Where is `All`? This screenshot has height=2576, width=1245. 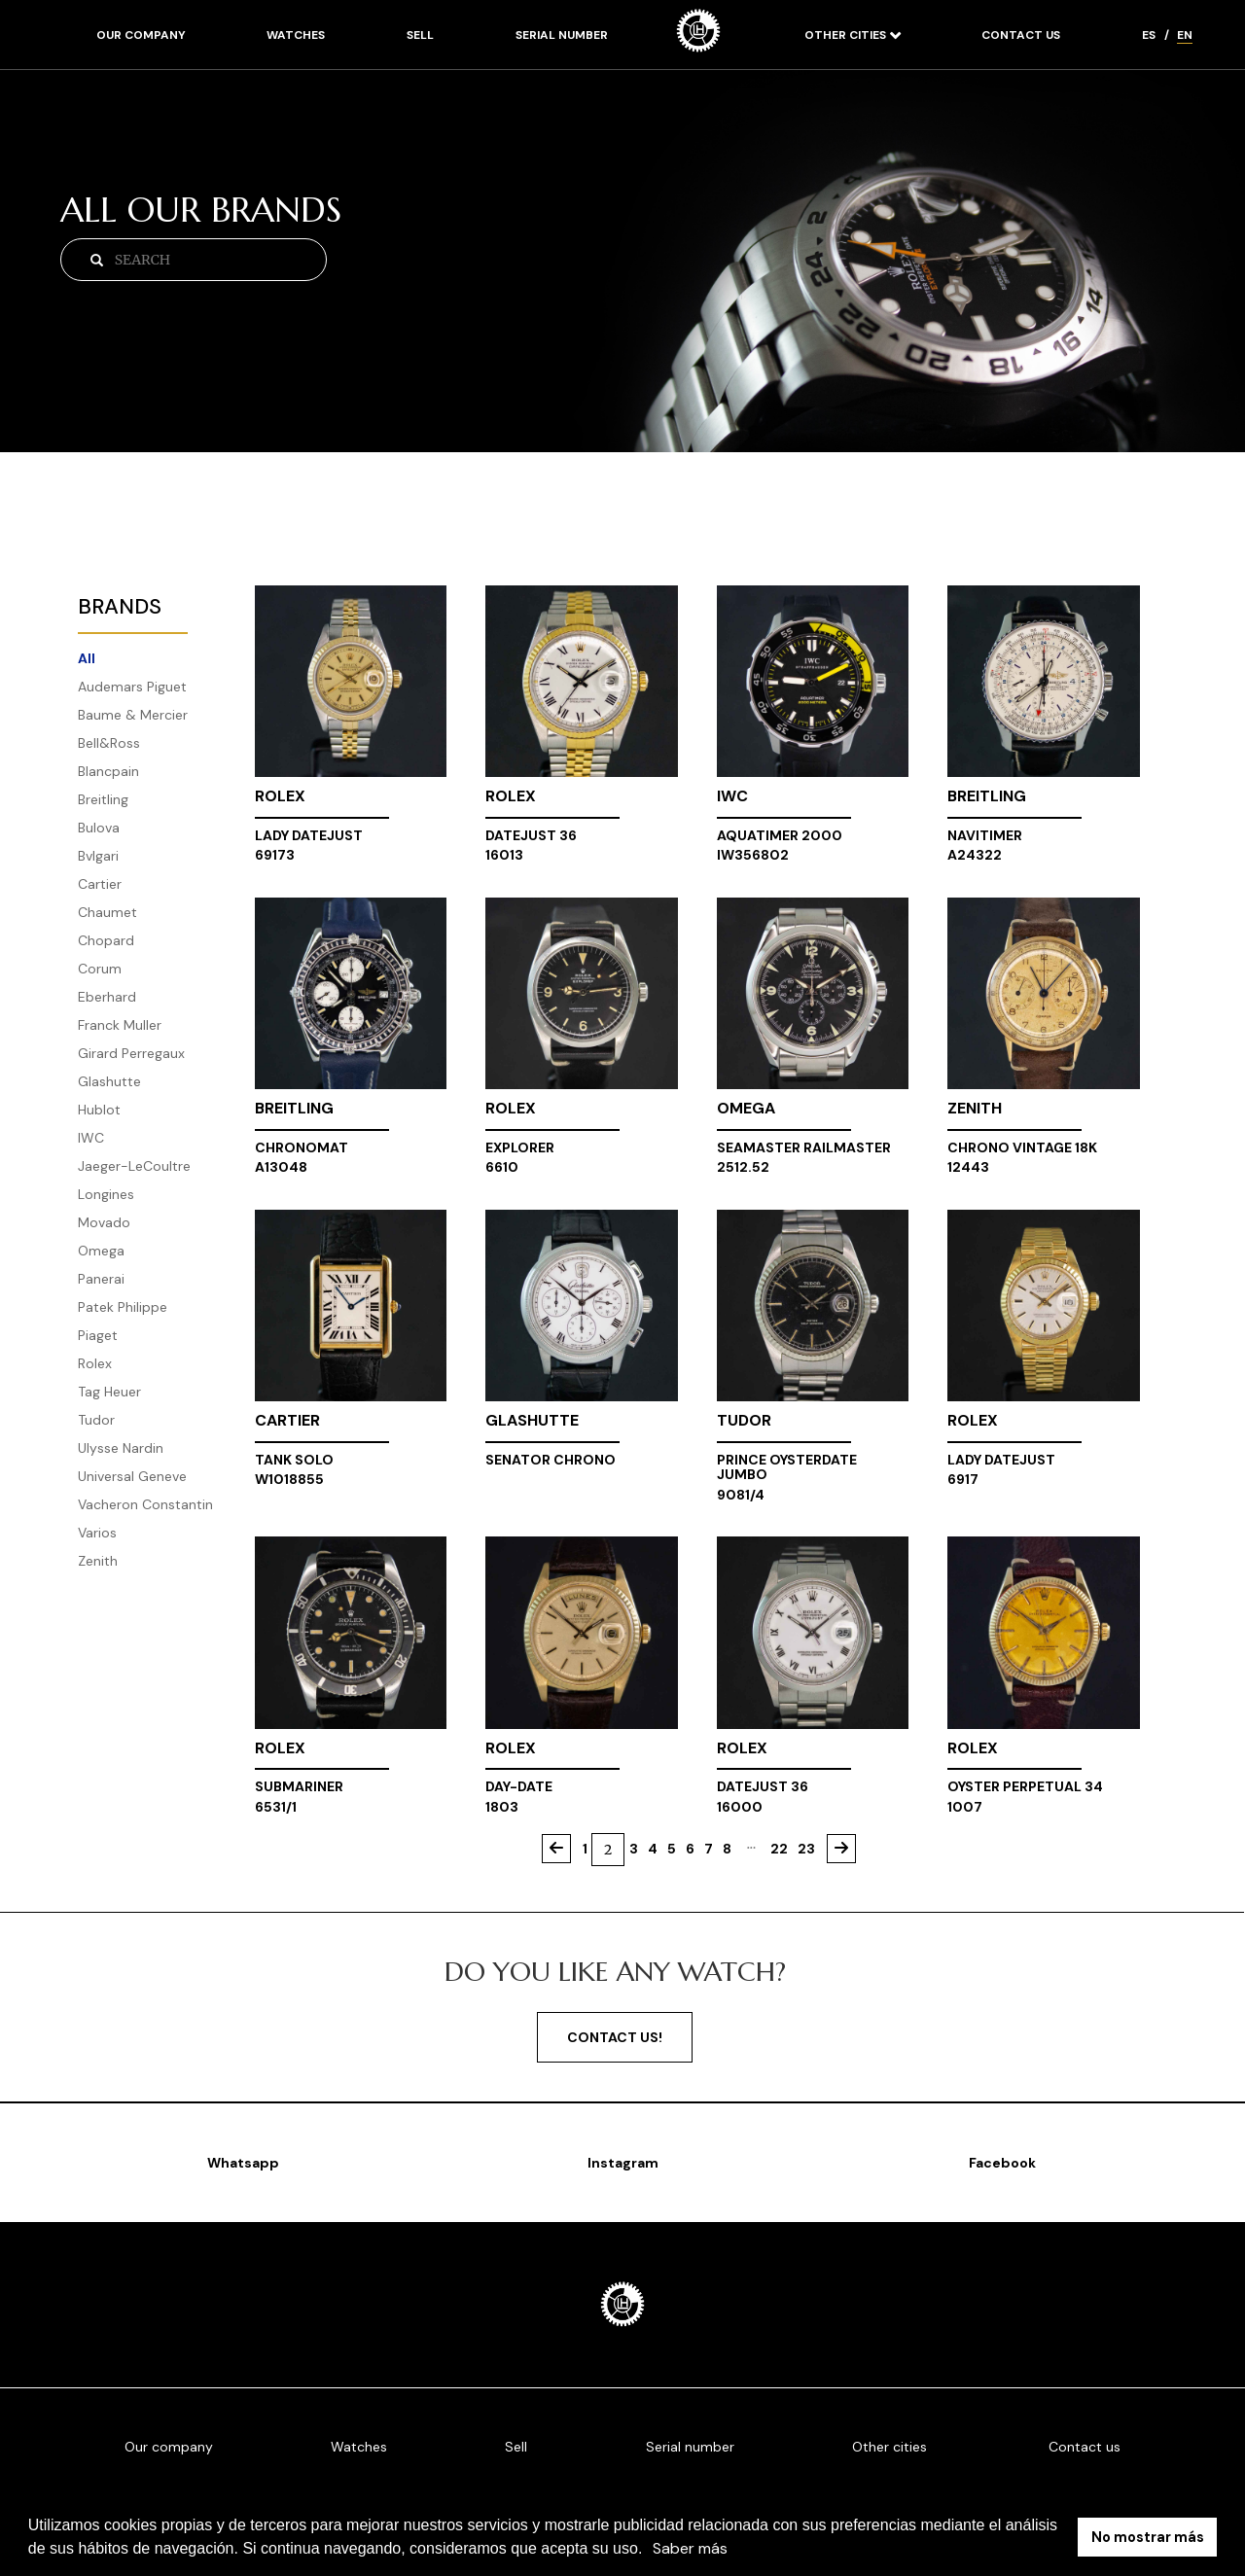 All is located at coordinates (86, 658).